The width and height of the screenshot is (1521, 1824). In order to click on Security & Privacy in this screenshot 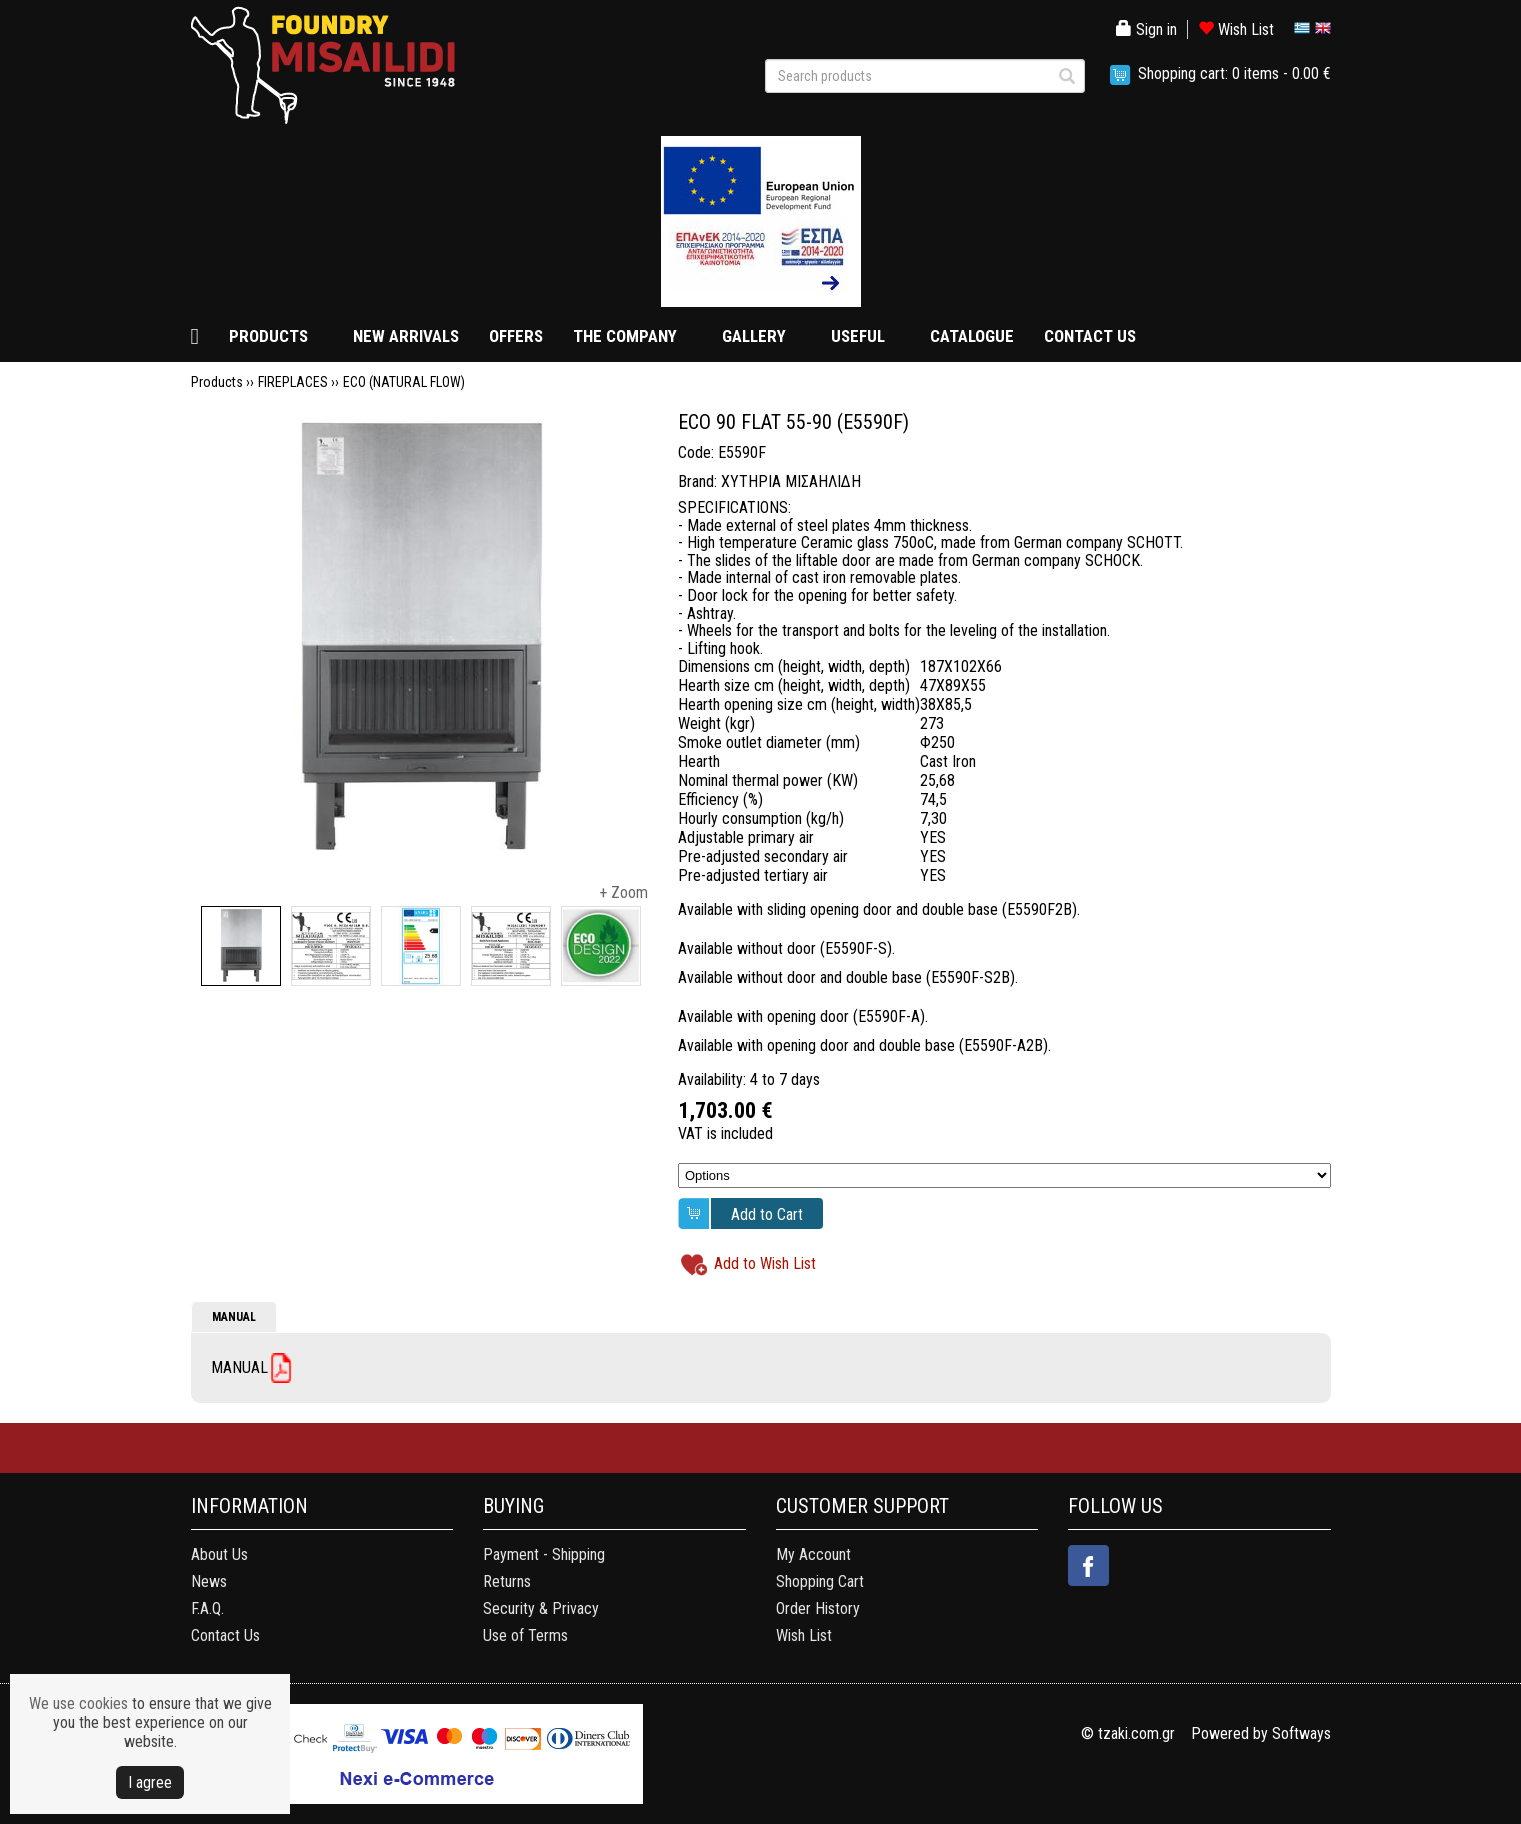, I will do `click(541, 1608)`.